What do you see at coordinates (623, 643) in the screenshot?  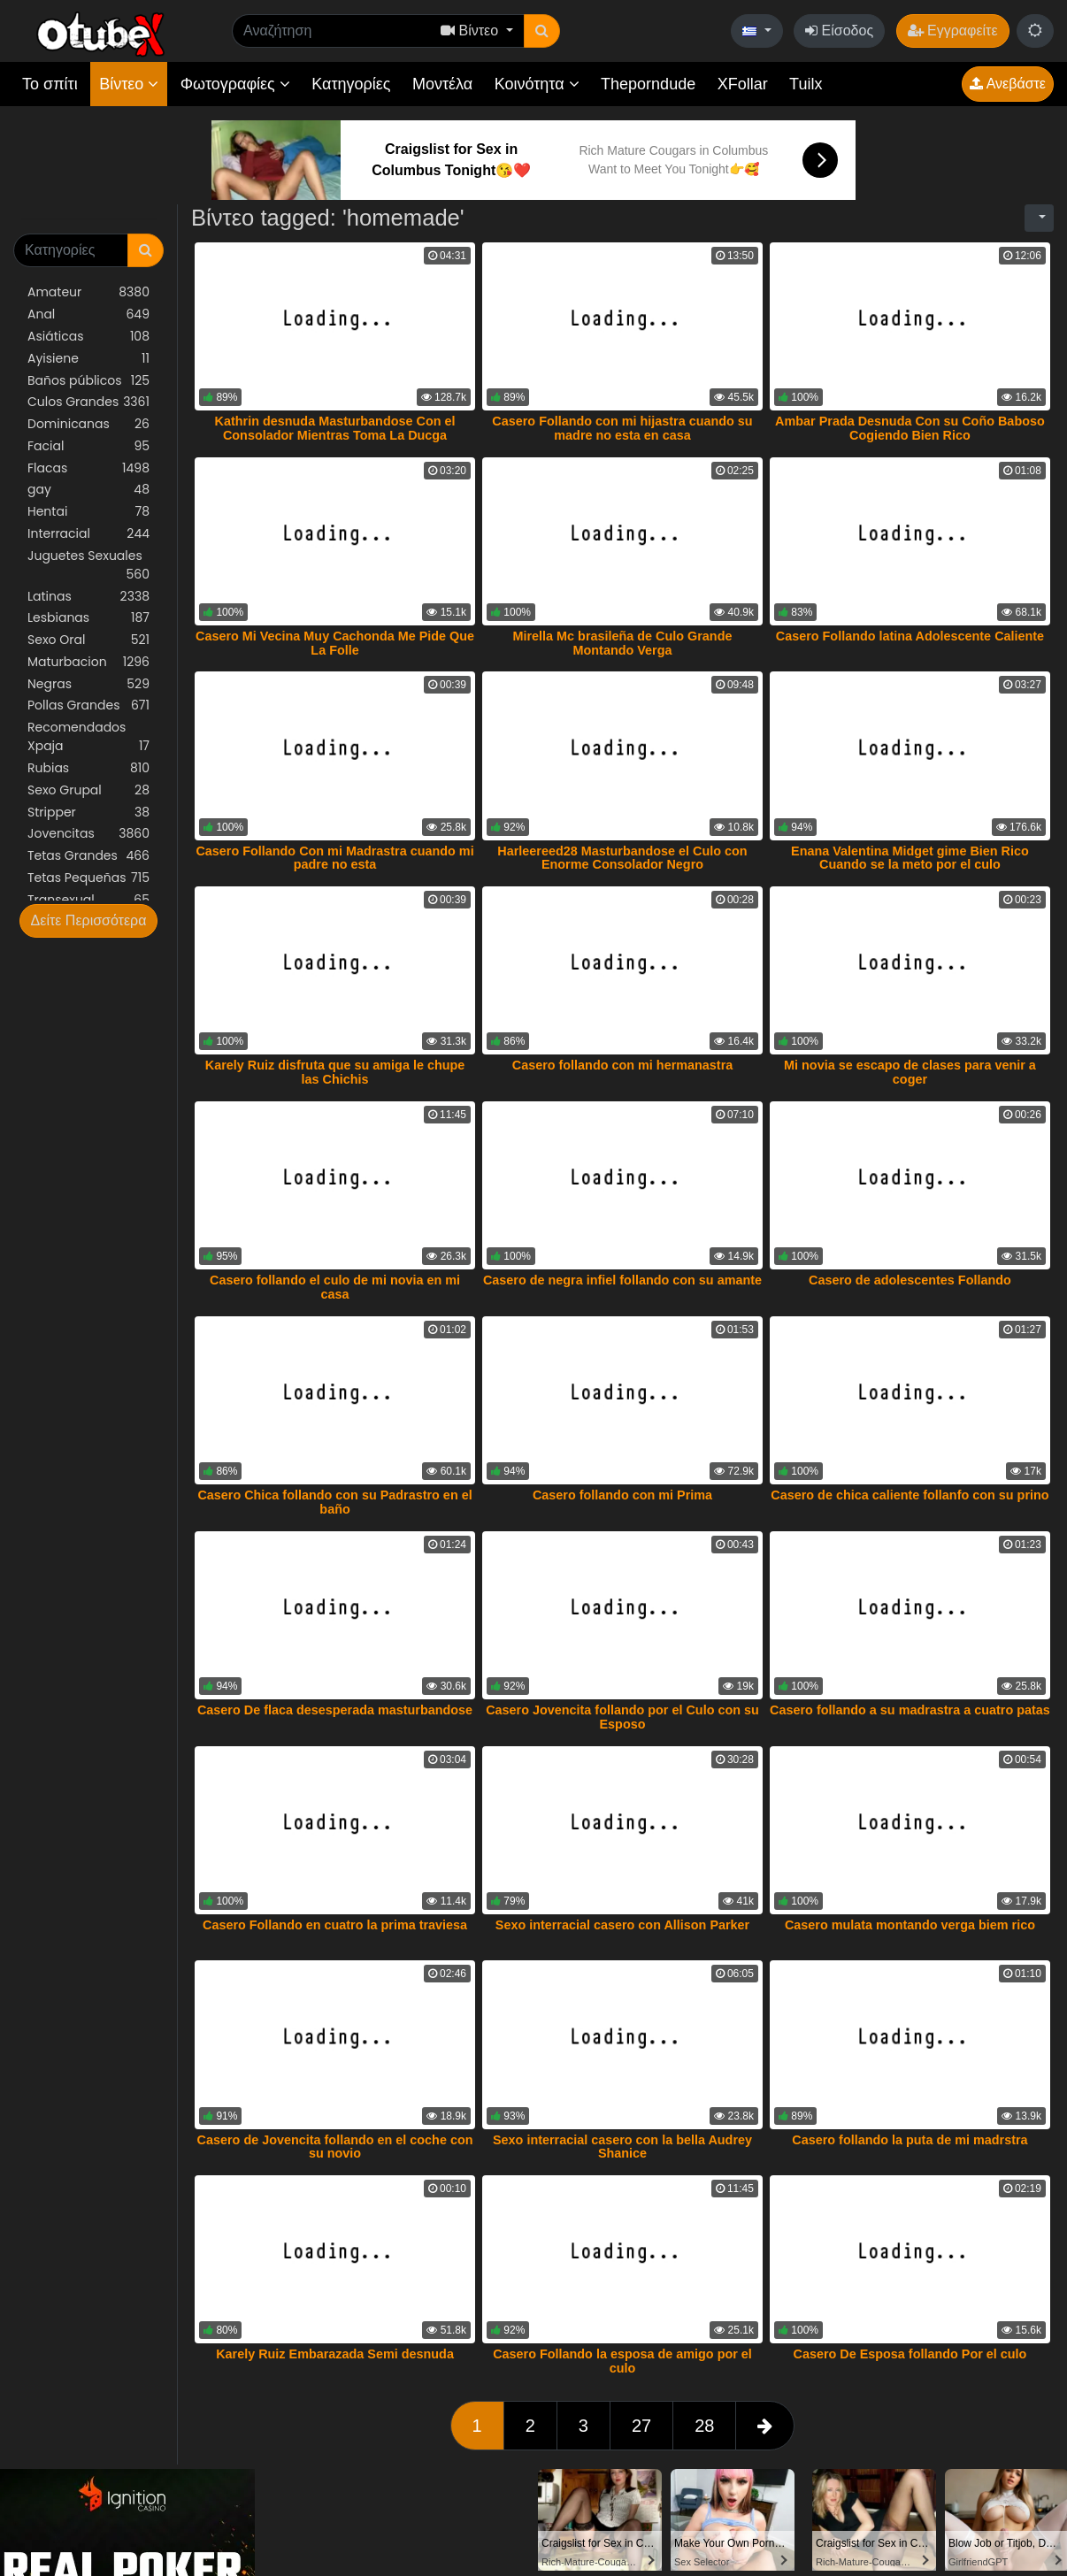 I see `Mirella Mc brasileña de Culo Grande Montando Verga` at bounding box center [623, 643].